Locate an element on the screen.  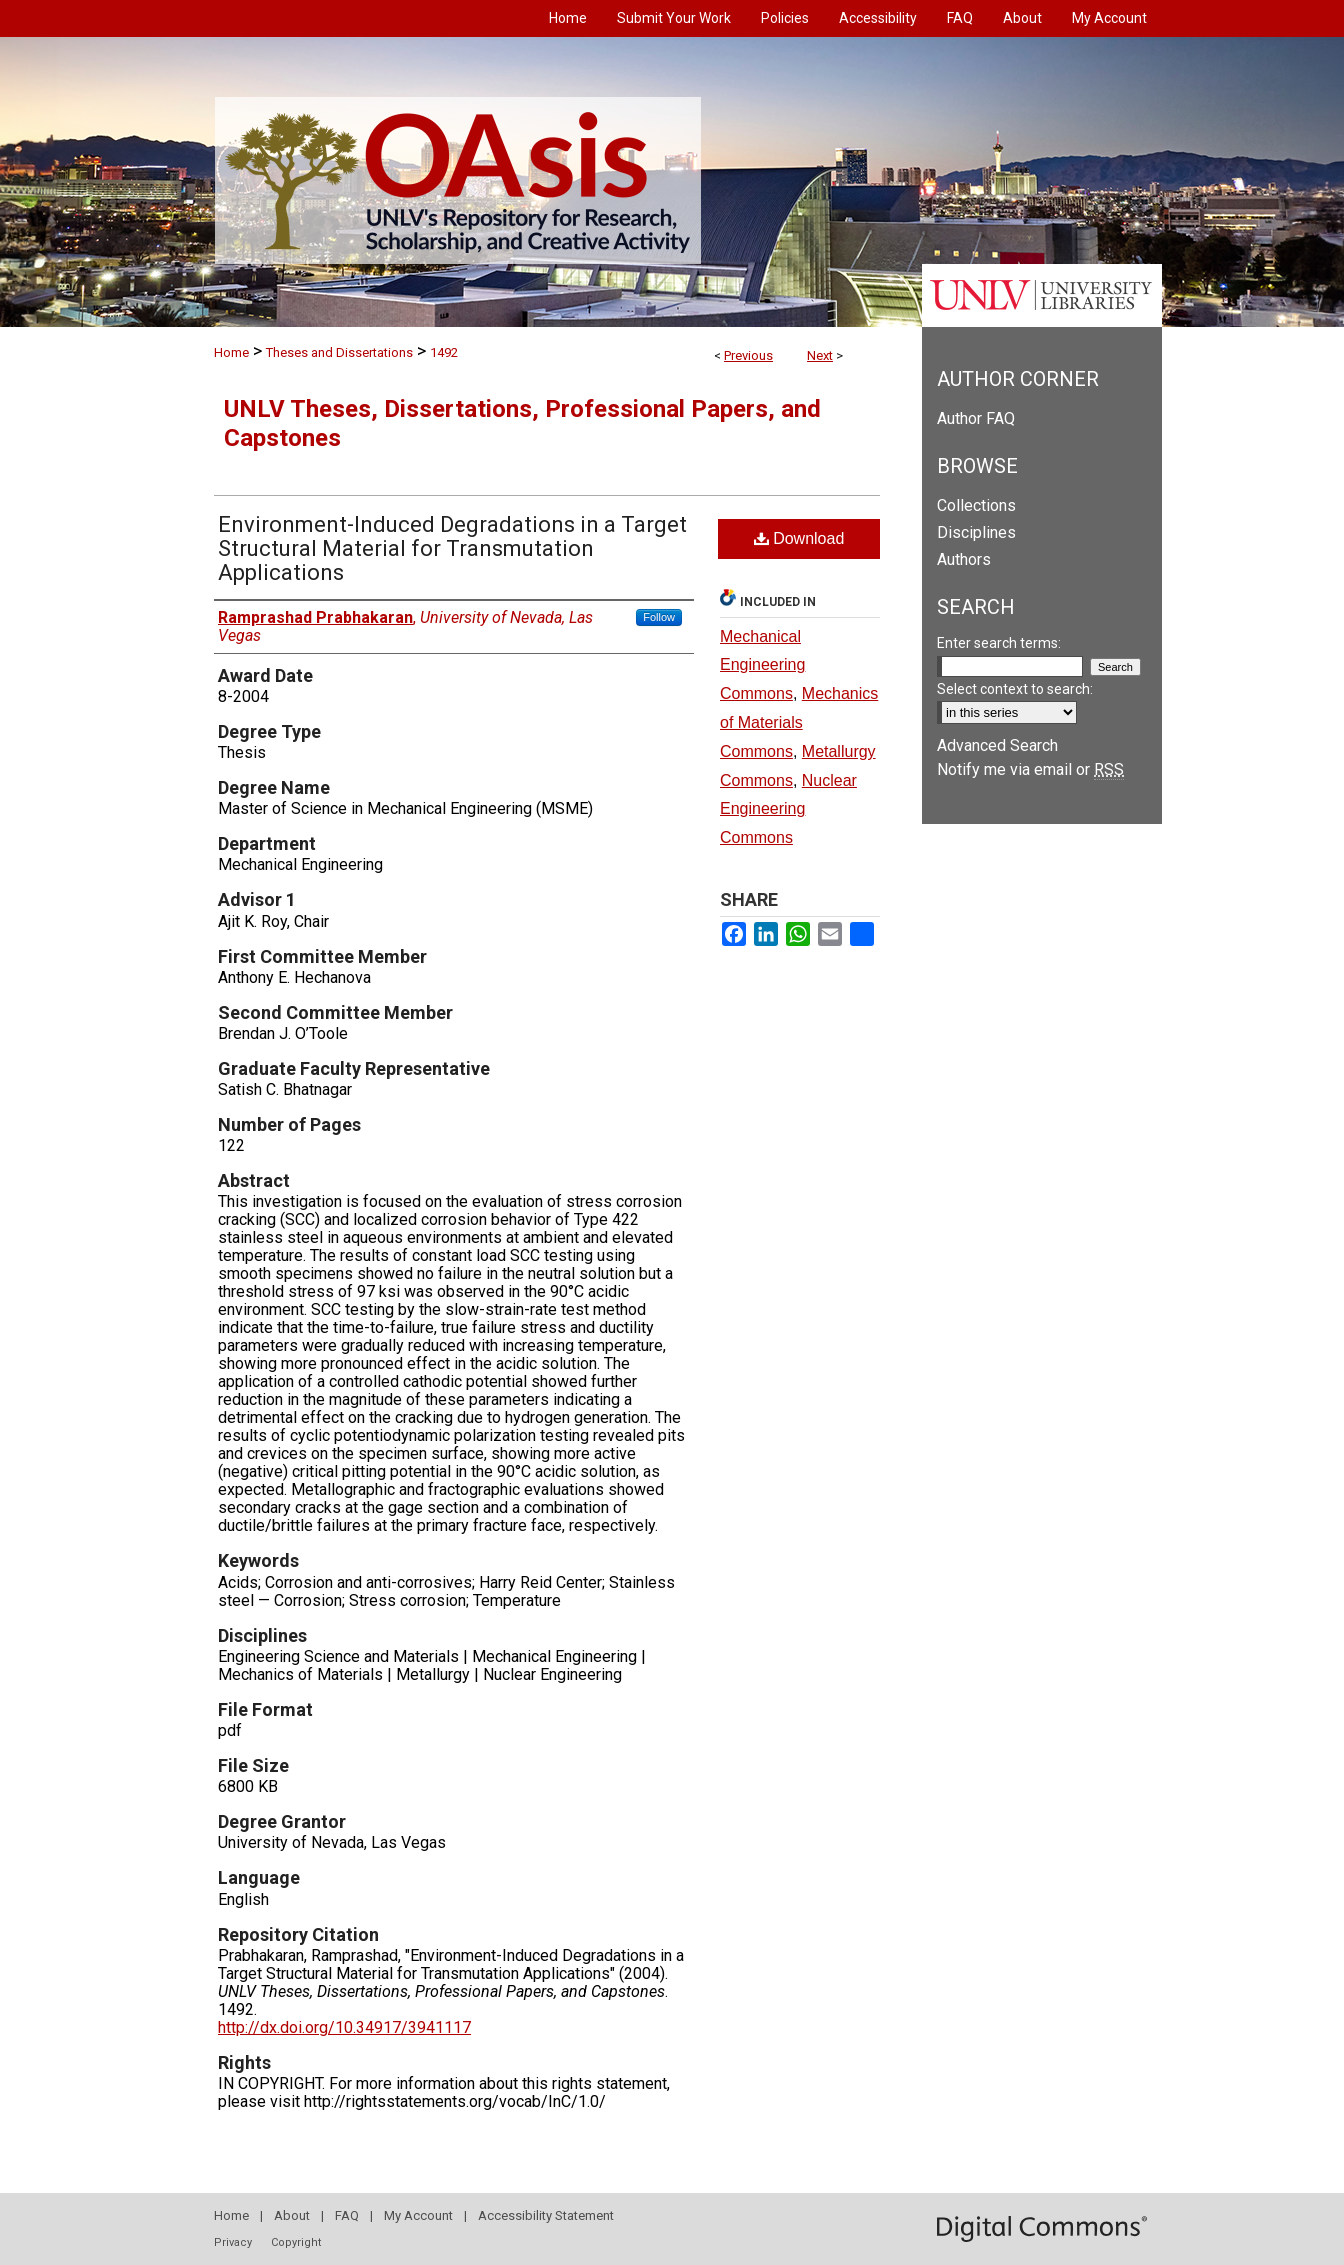
Privacy is located at coordinates (233, 2242).